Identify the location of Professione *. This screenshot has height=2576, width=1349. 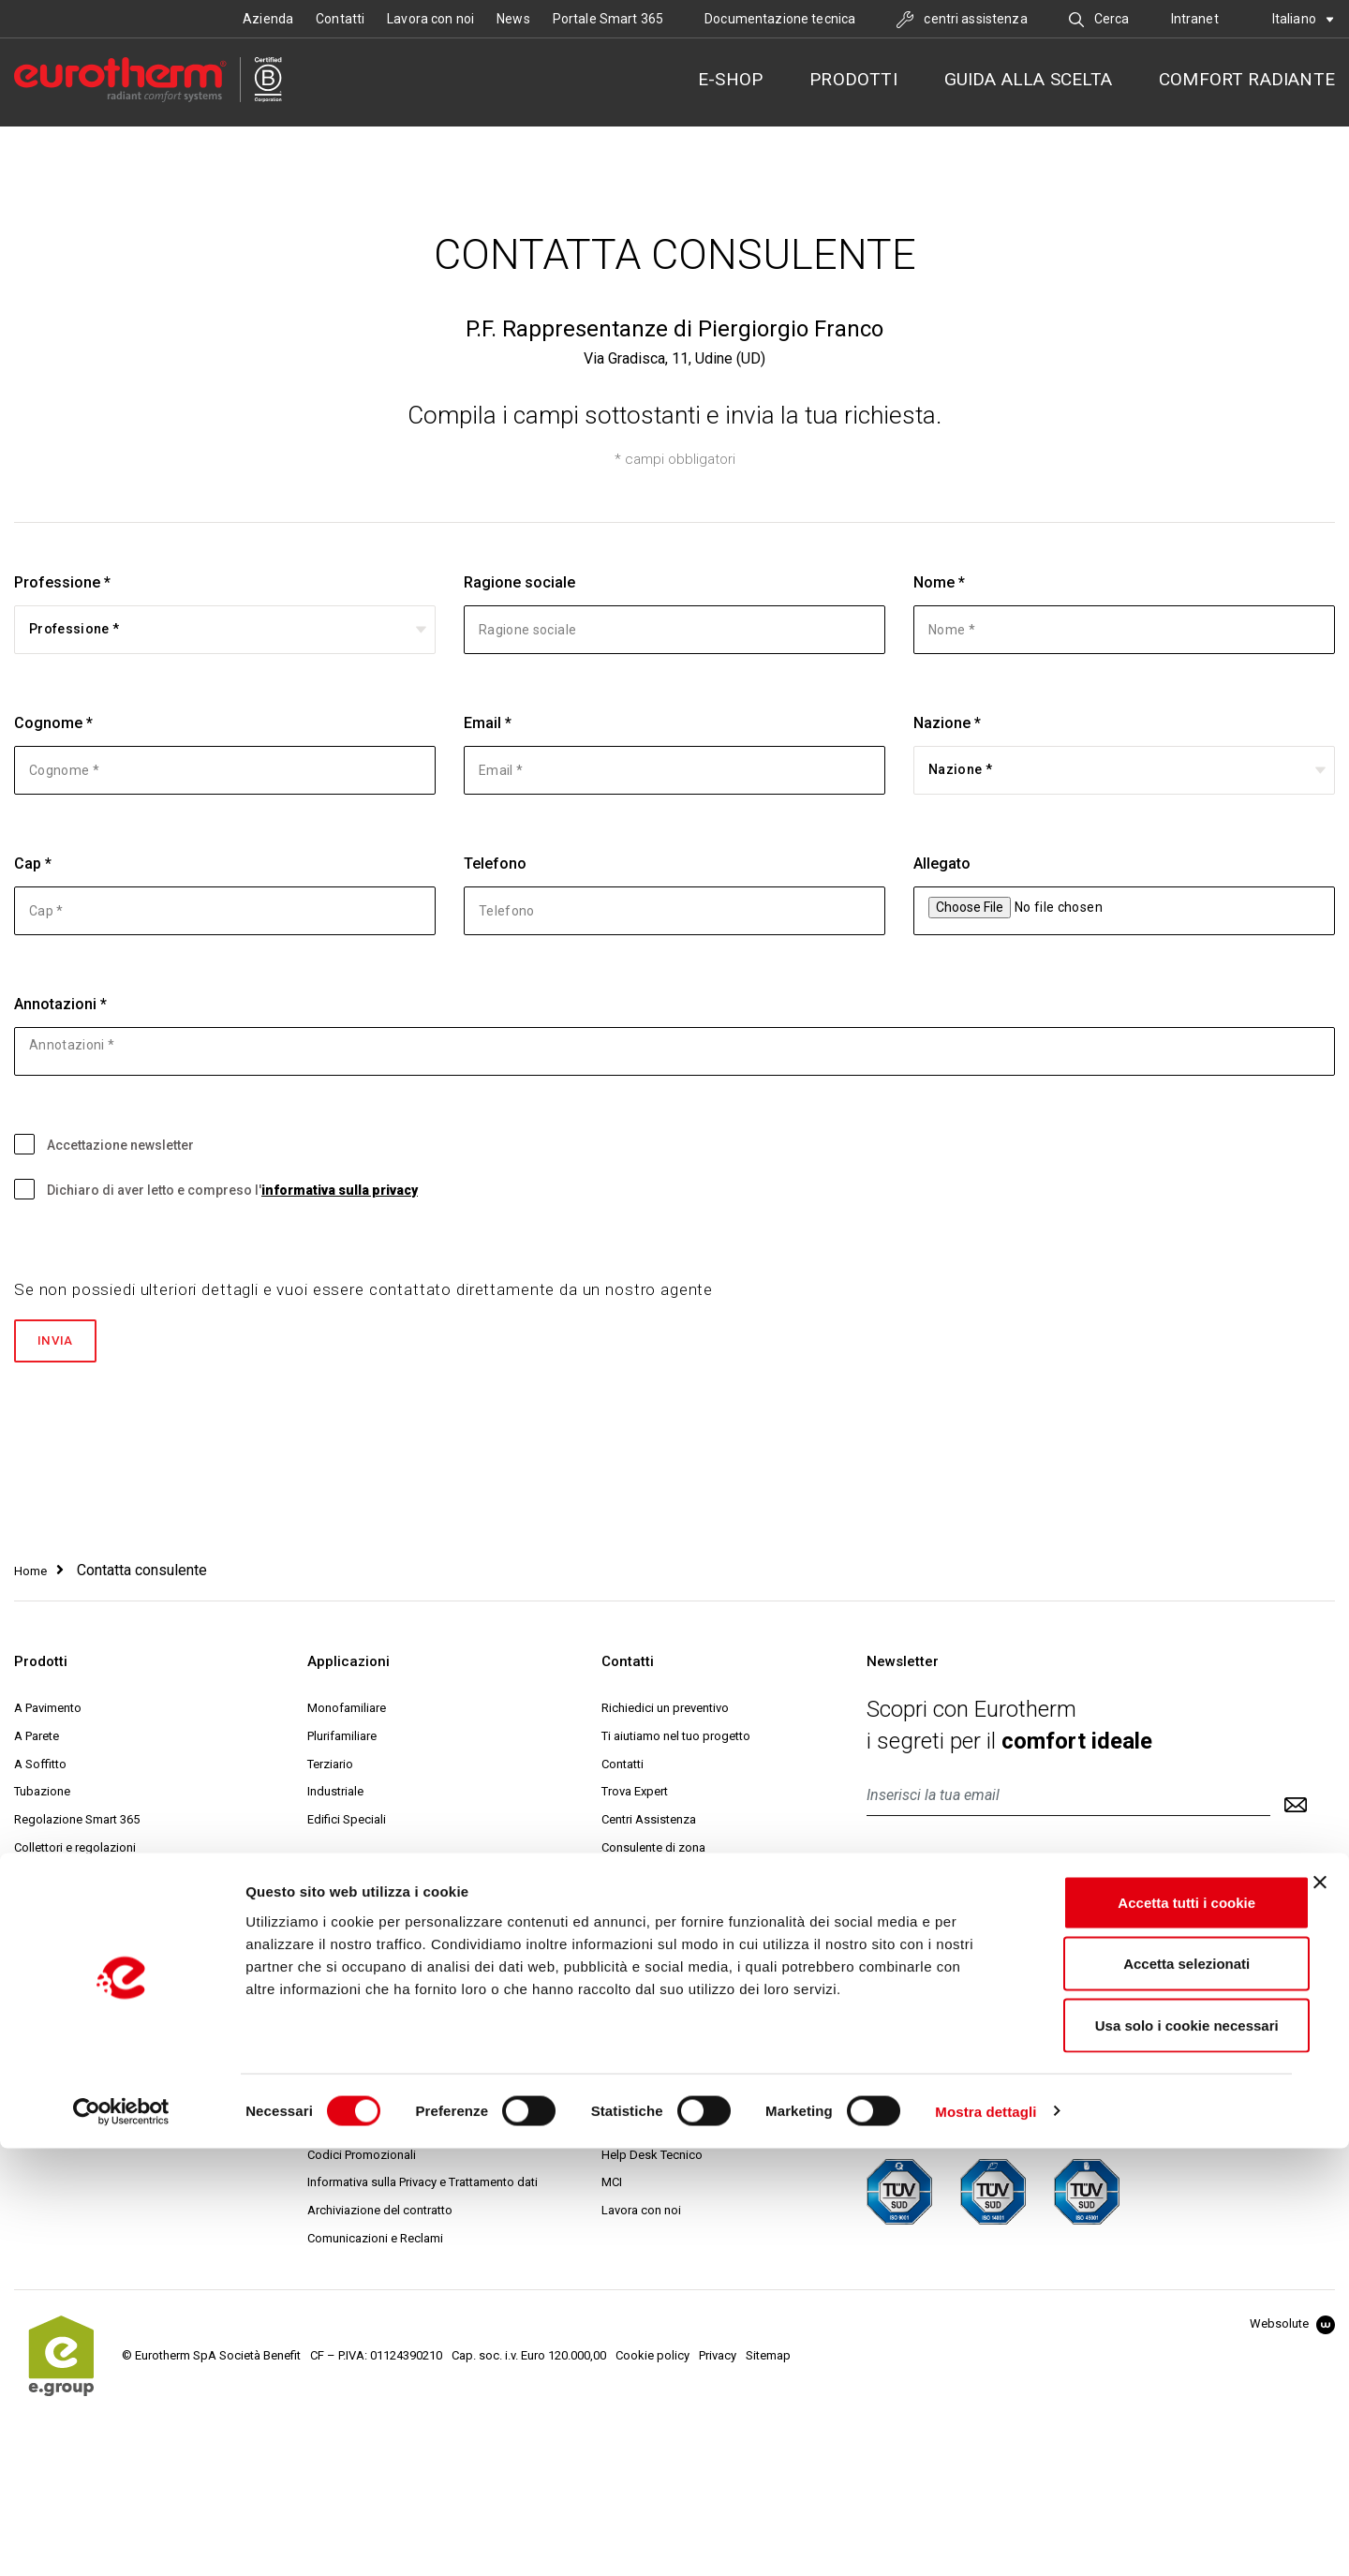
(62, 582).